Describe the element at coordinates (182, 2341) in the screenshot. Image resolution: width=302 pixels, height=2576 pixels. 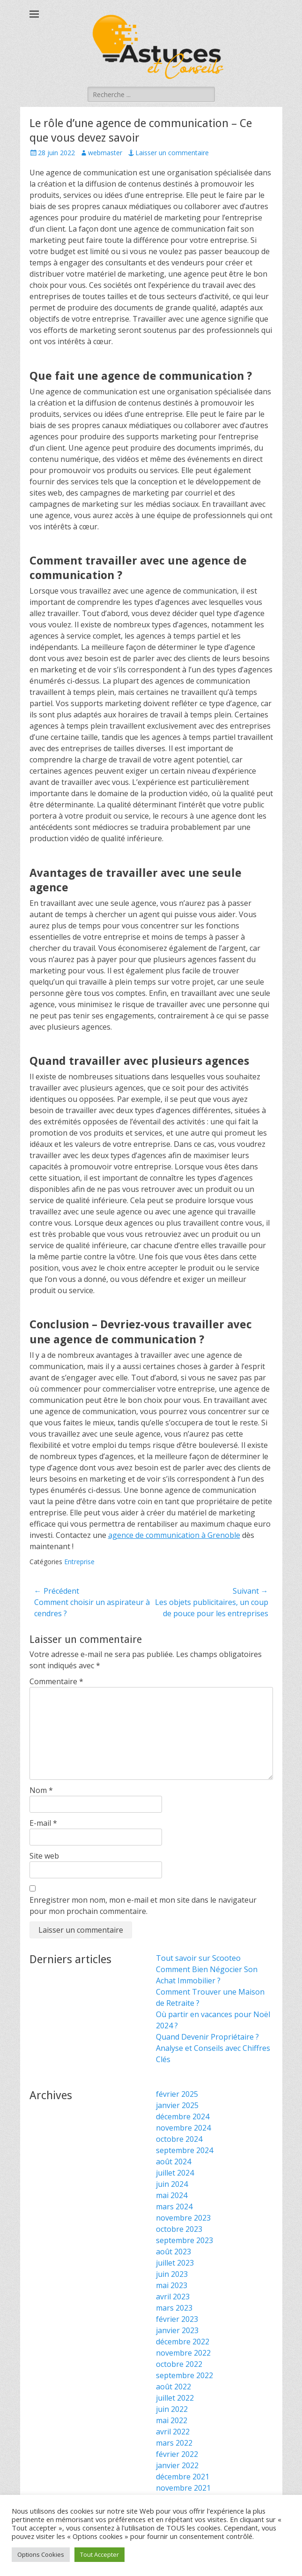
I see `décembre 2022` at that location.